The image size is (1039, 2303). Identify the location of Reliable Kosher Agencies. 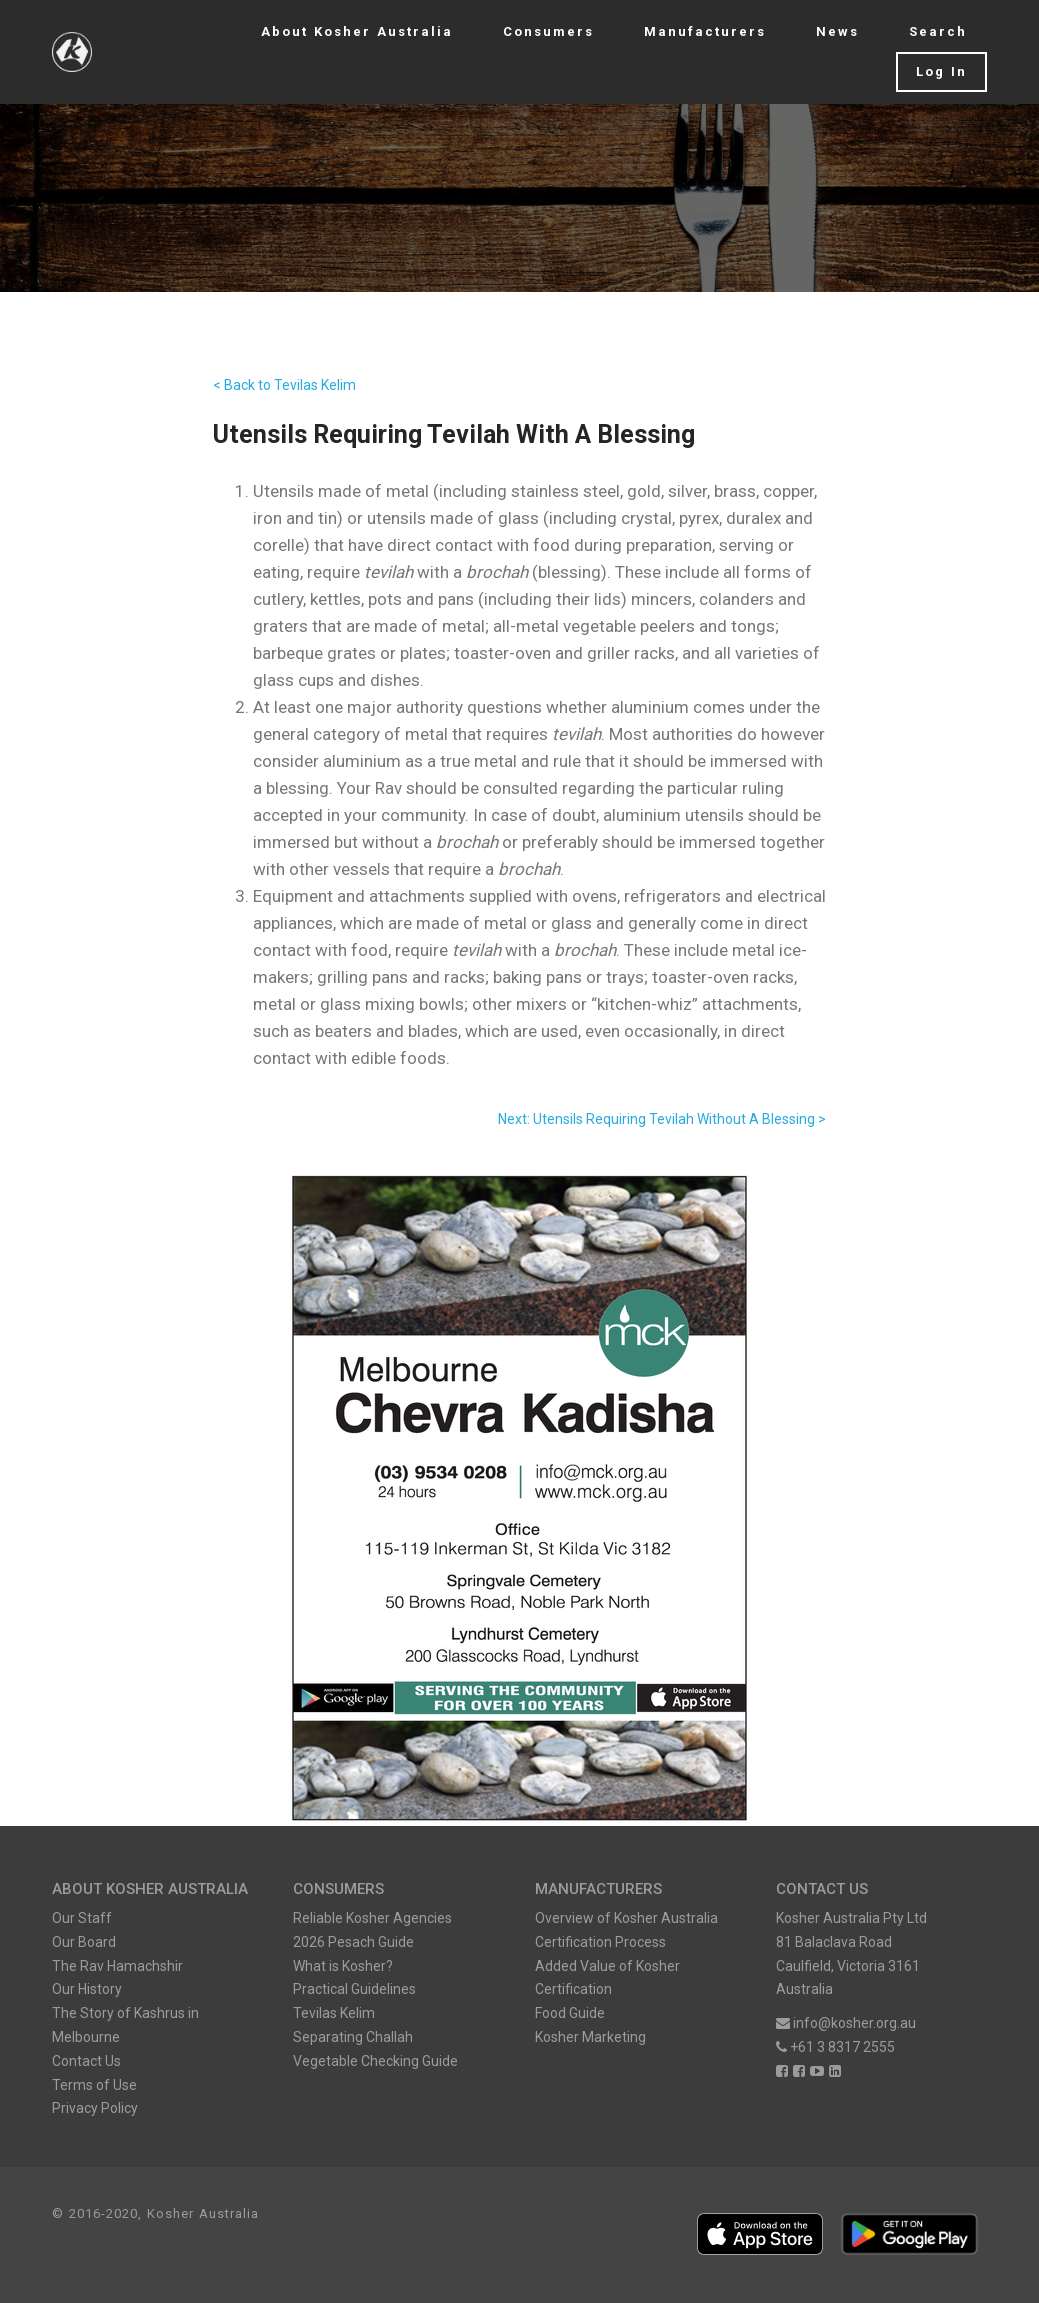
(372, 1918).